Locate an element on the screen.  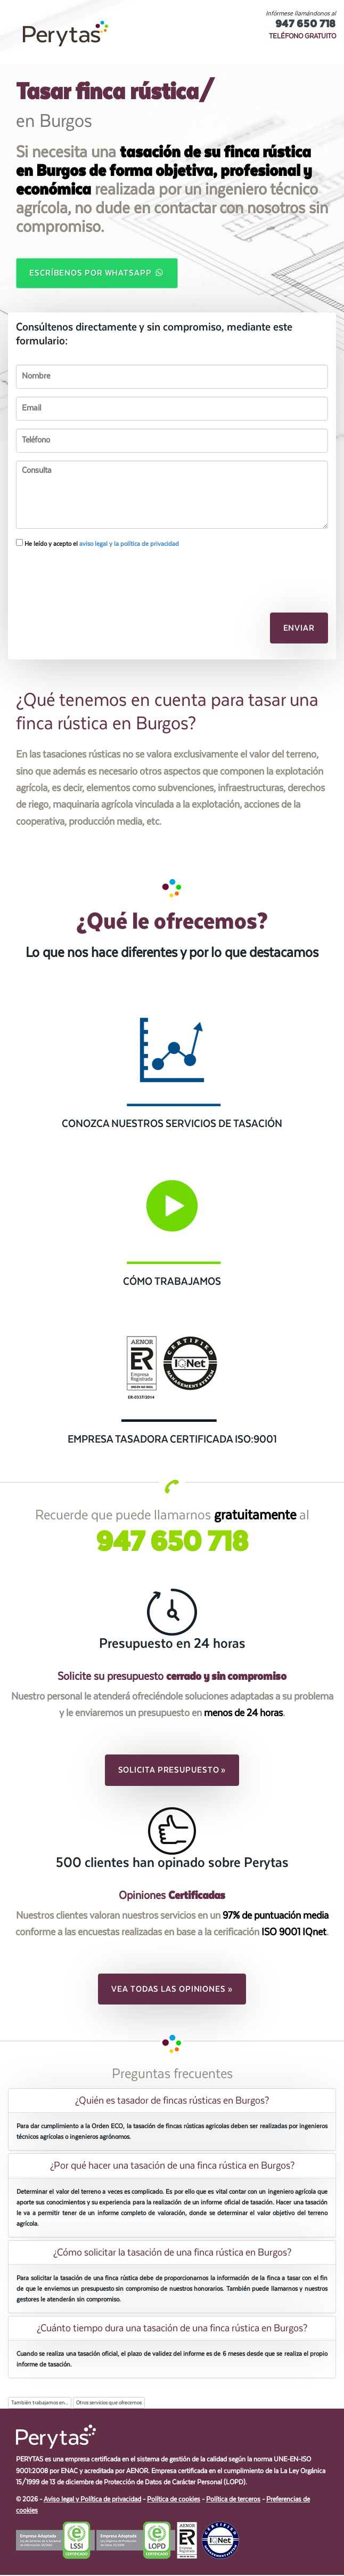
También trabajamos en... is located at coordinates (39, 2404).